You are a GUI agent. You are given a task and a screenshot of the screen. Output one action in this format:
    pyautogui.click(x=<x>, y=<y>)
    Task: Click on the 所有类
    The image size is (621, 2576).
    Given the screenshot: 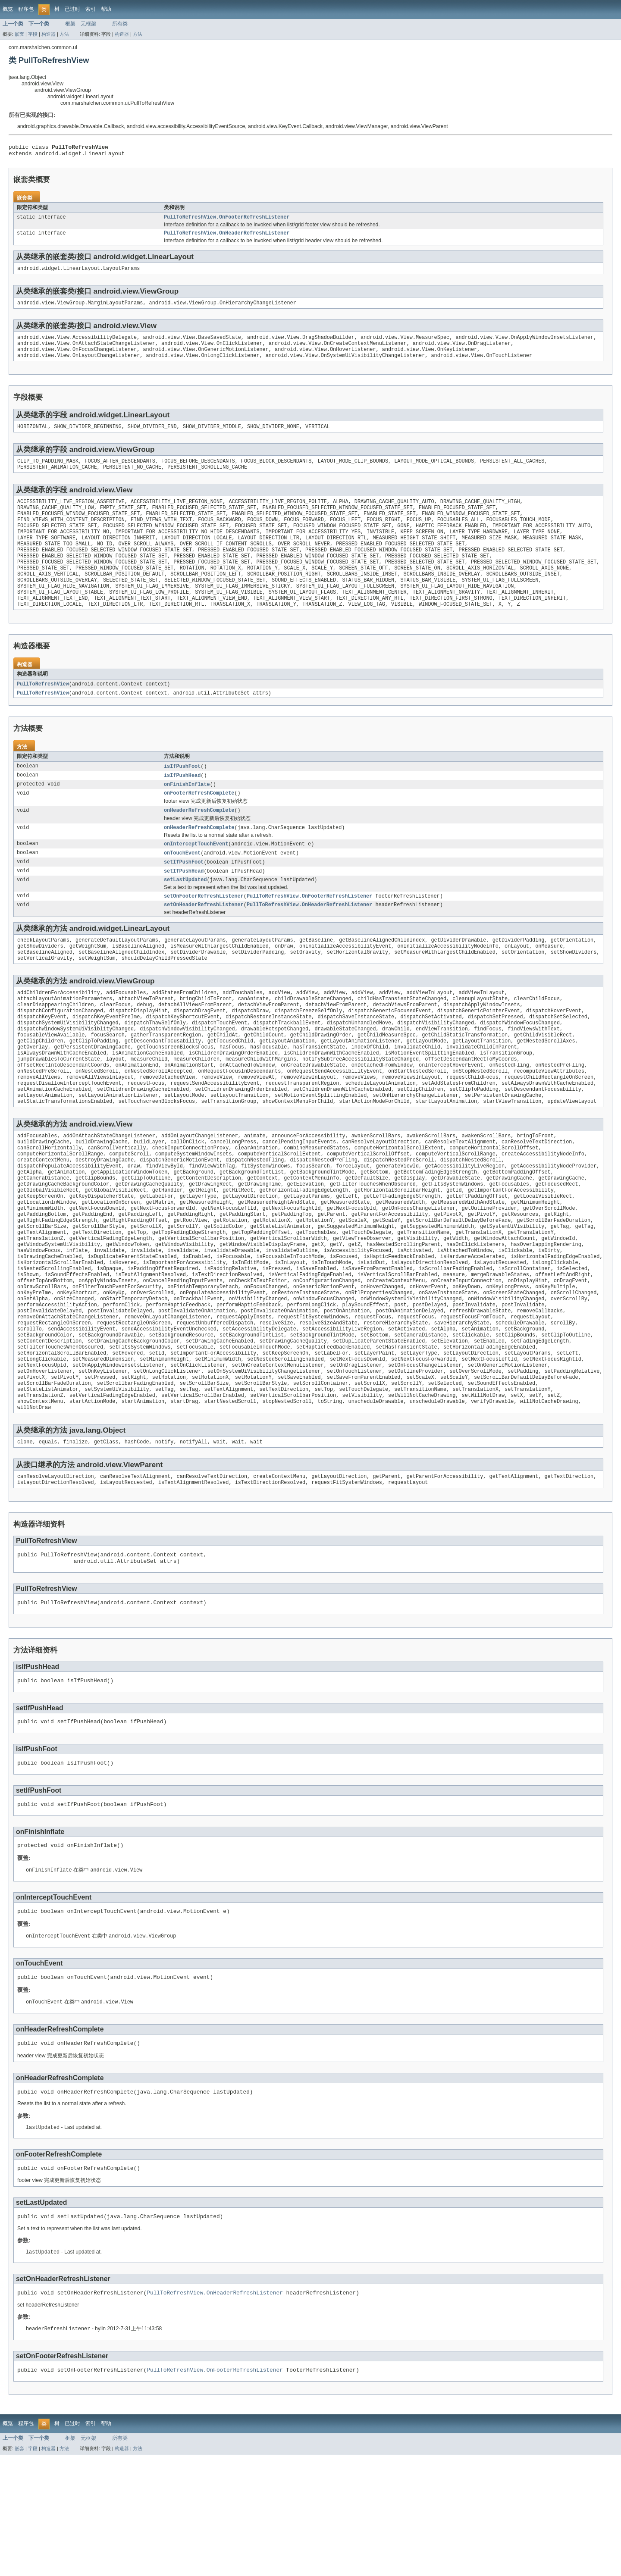 What is the action you would take?
    pyautogui.click(x=120, y=24)
    